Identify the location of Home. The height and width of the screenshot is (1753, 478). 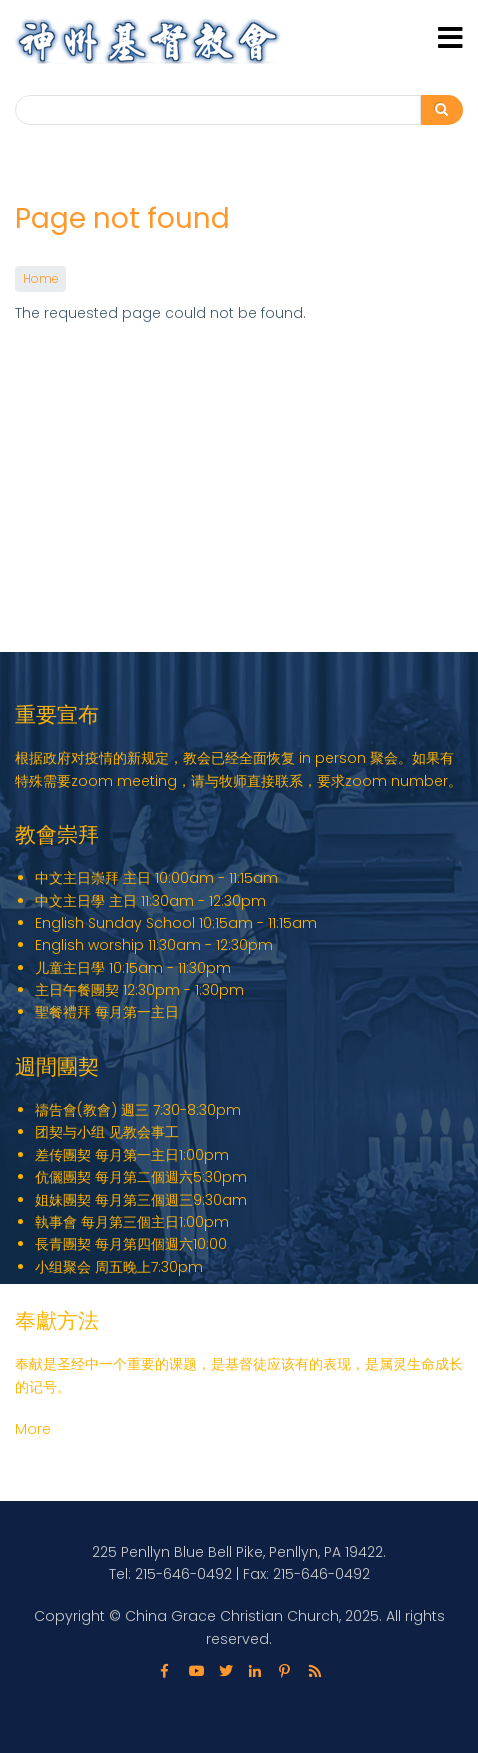
(40, 279).